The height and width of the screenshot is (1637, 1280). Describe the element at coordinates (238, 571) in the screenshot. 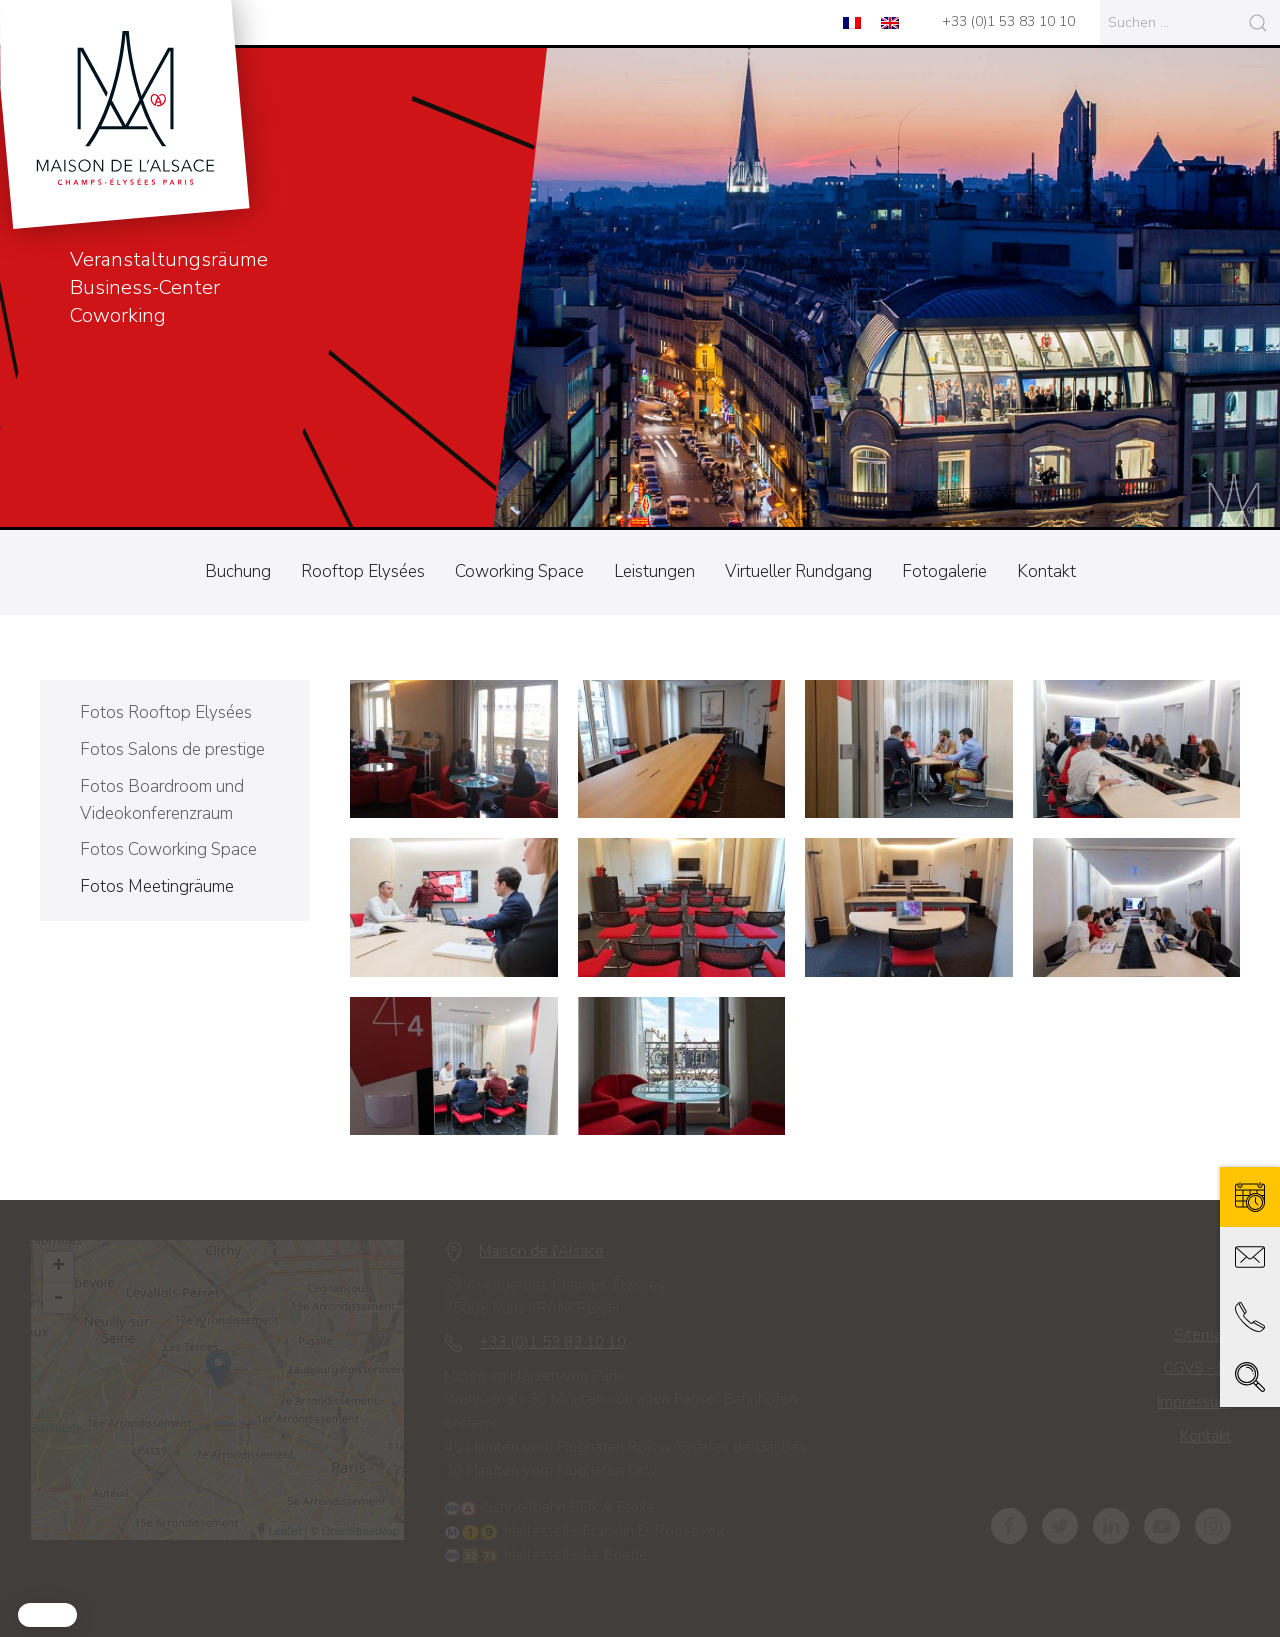

I see `Buchung` at that location.